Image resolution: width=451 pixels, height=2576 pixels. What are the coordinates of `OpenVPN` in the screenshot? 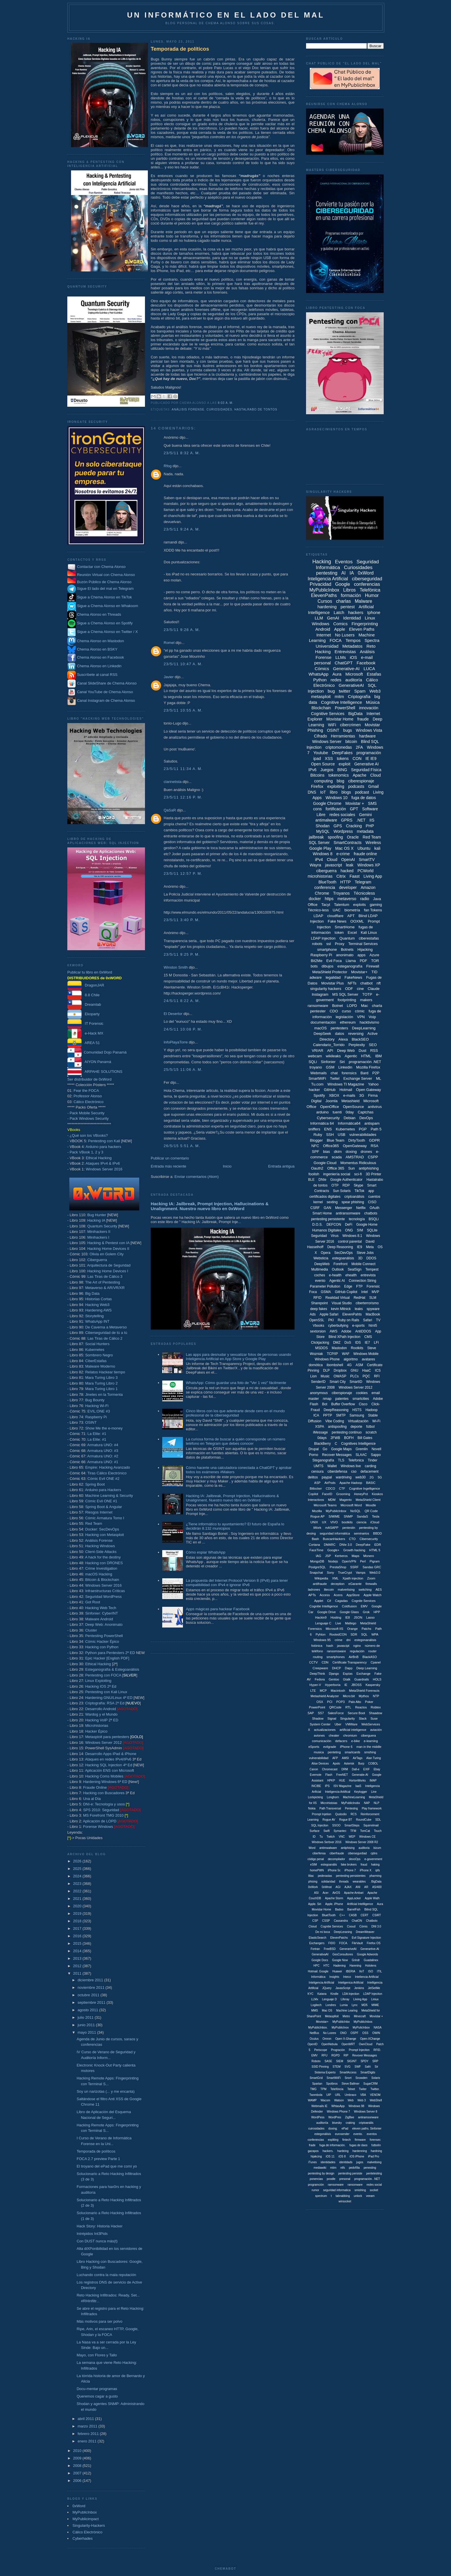 It's located at (349, 1561).